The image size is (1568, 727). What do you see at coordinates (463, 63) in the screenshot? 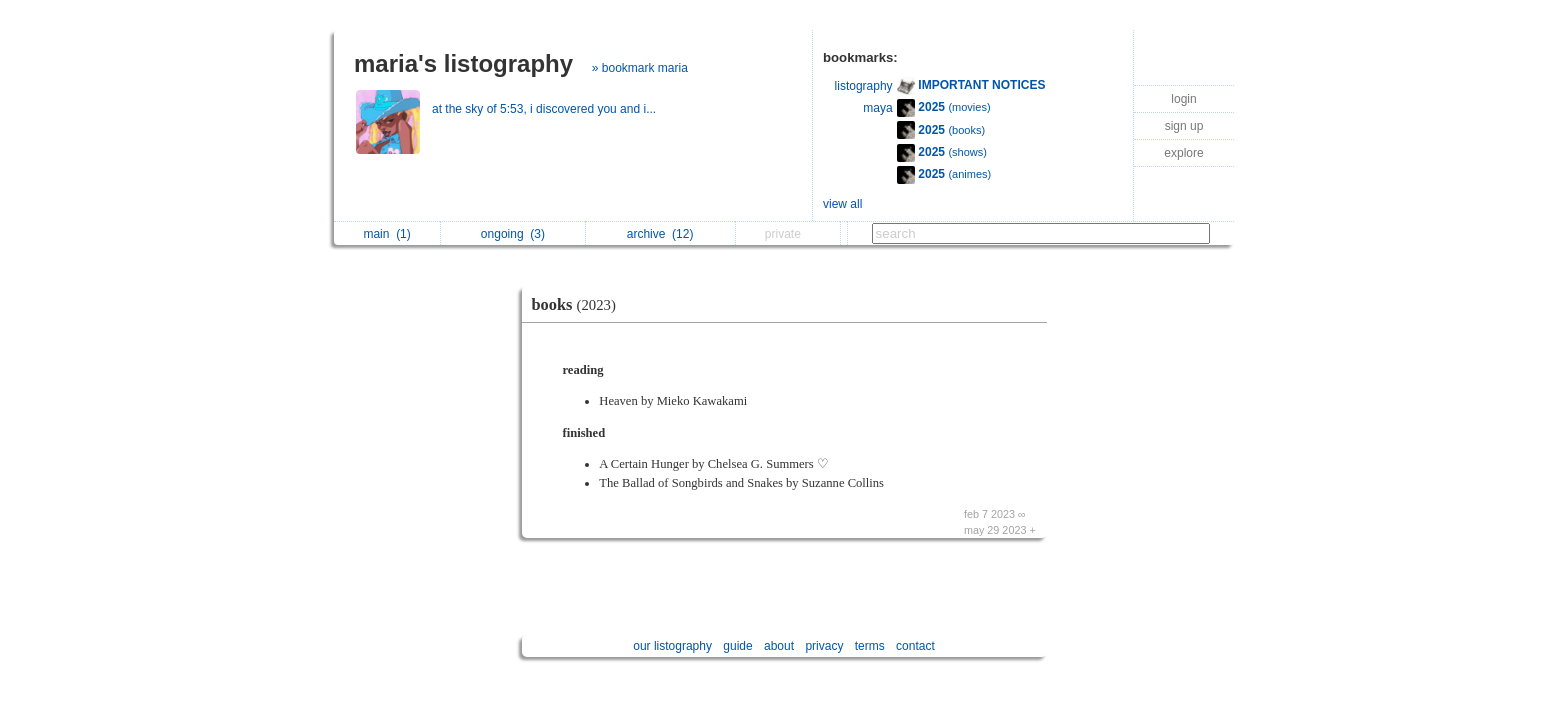
I see `maria's listography` at bounding box center [463, 63].